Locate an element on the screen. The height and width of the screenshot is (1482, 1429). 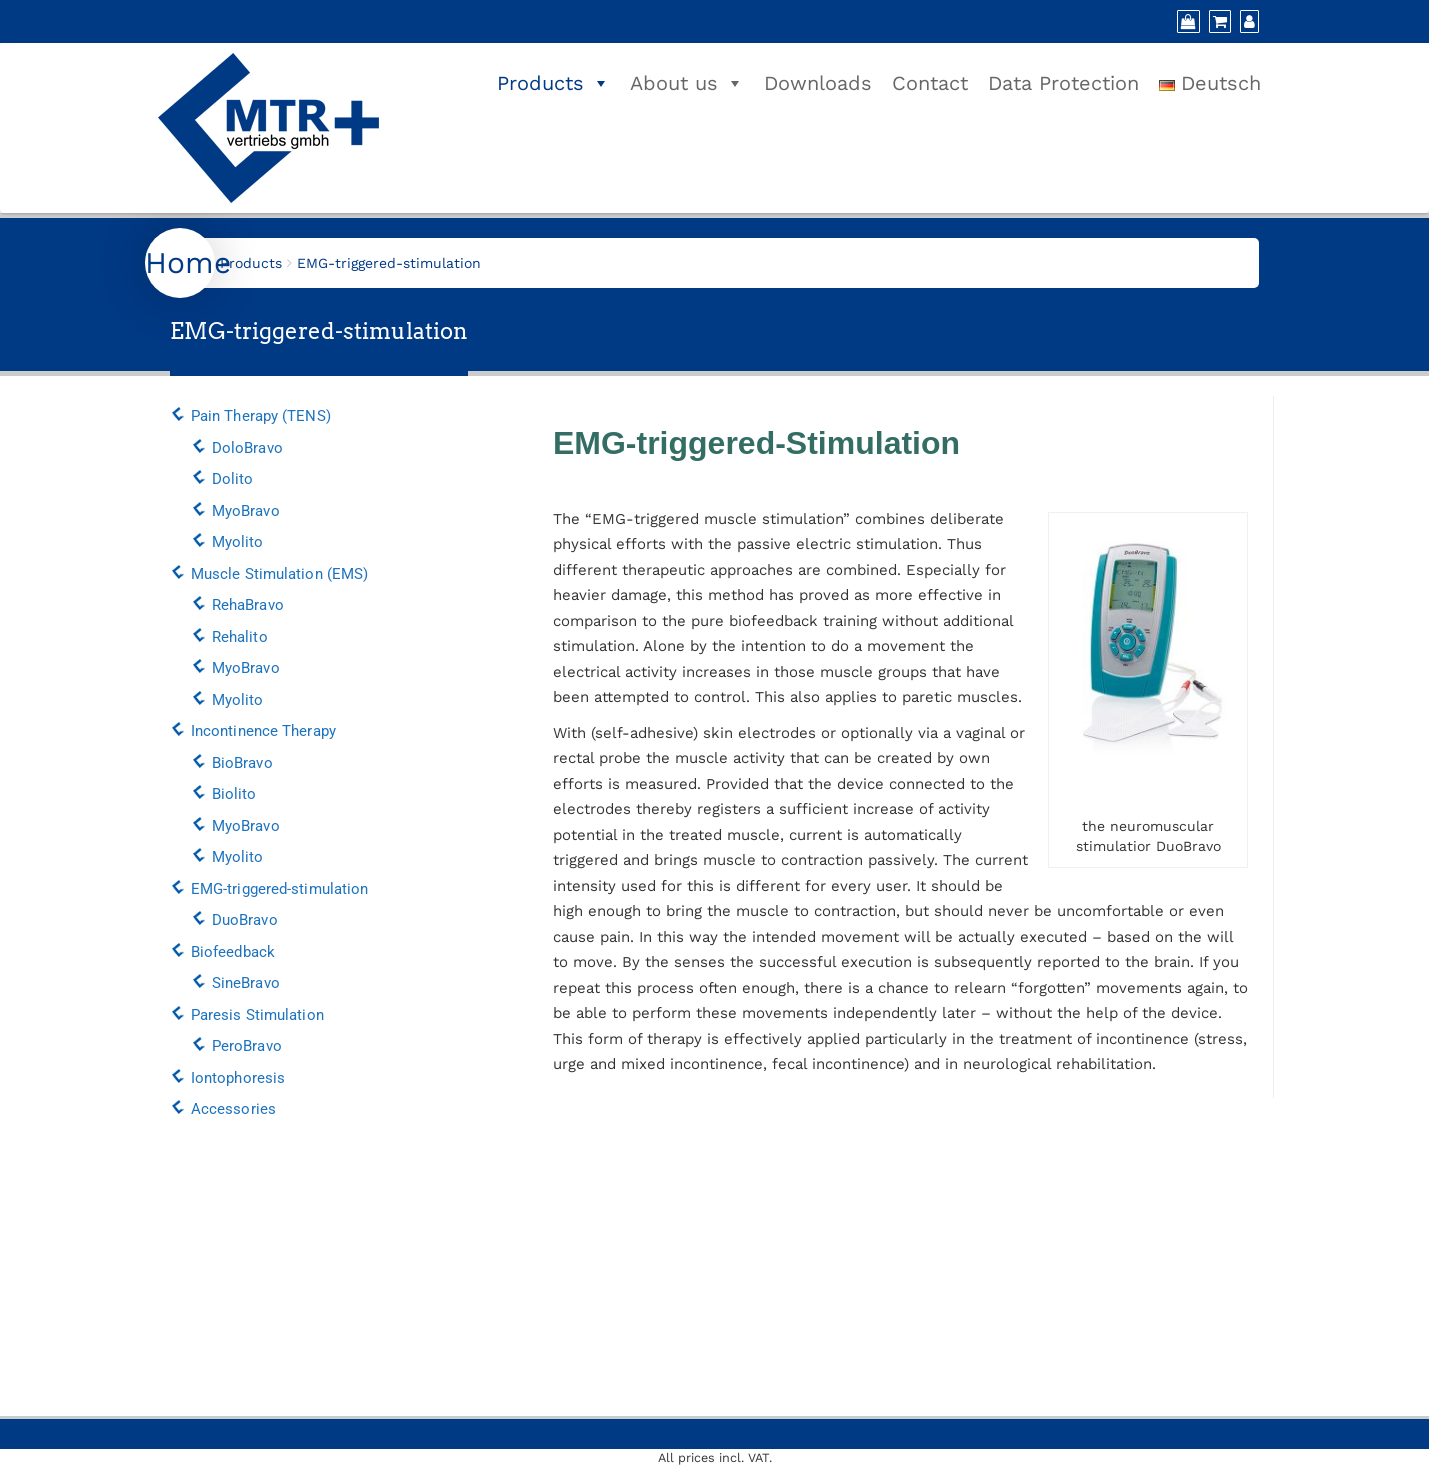
MyoBravo is located at coordinates (246, 511).